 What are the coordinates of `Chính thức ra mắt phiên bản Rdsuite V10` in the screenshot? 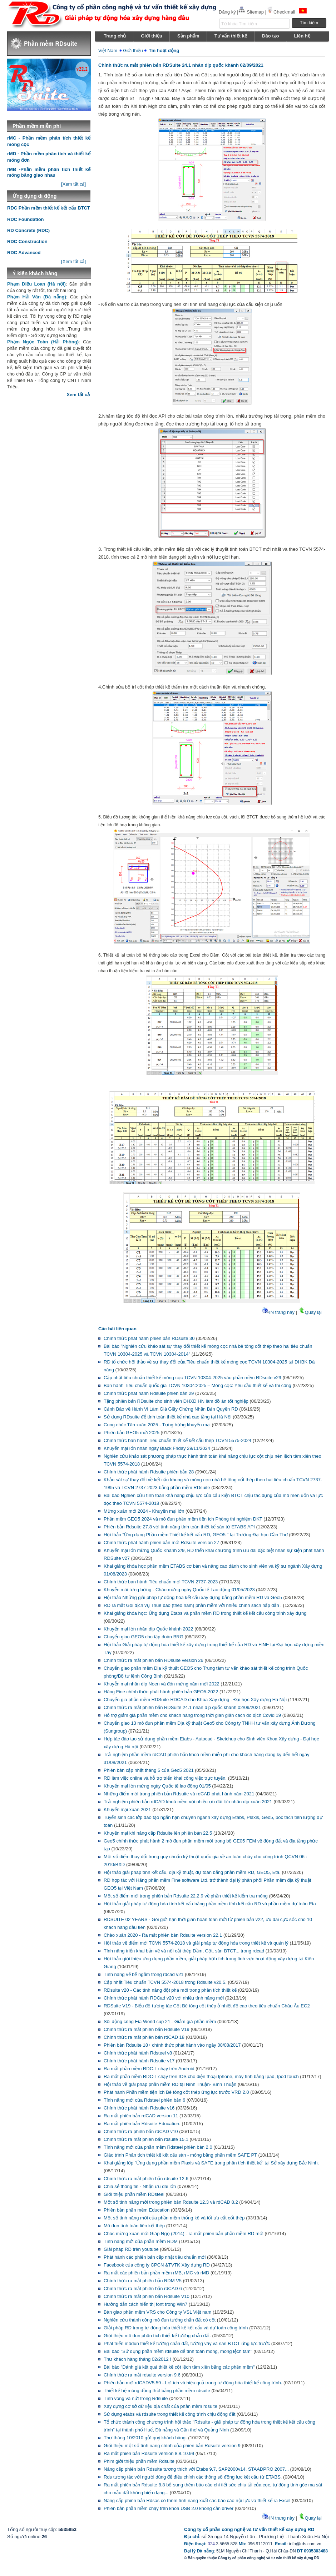 It's located at (146, 2296).